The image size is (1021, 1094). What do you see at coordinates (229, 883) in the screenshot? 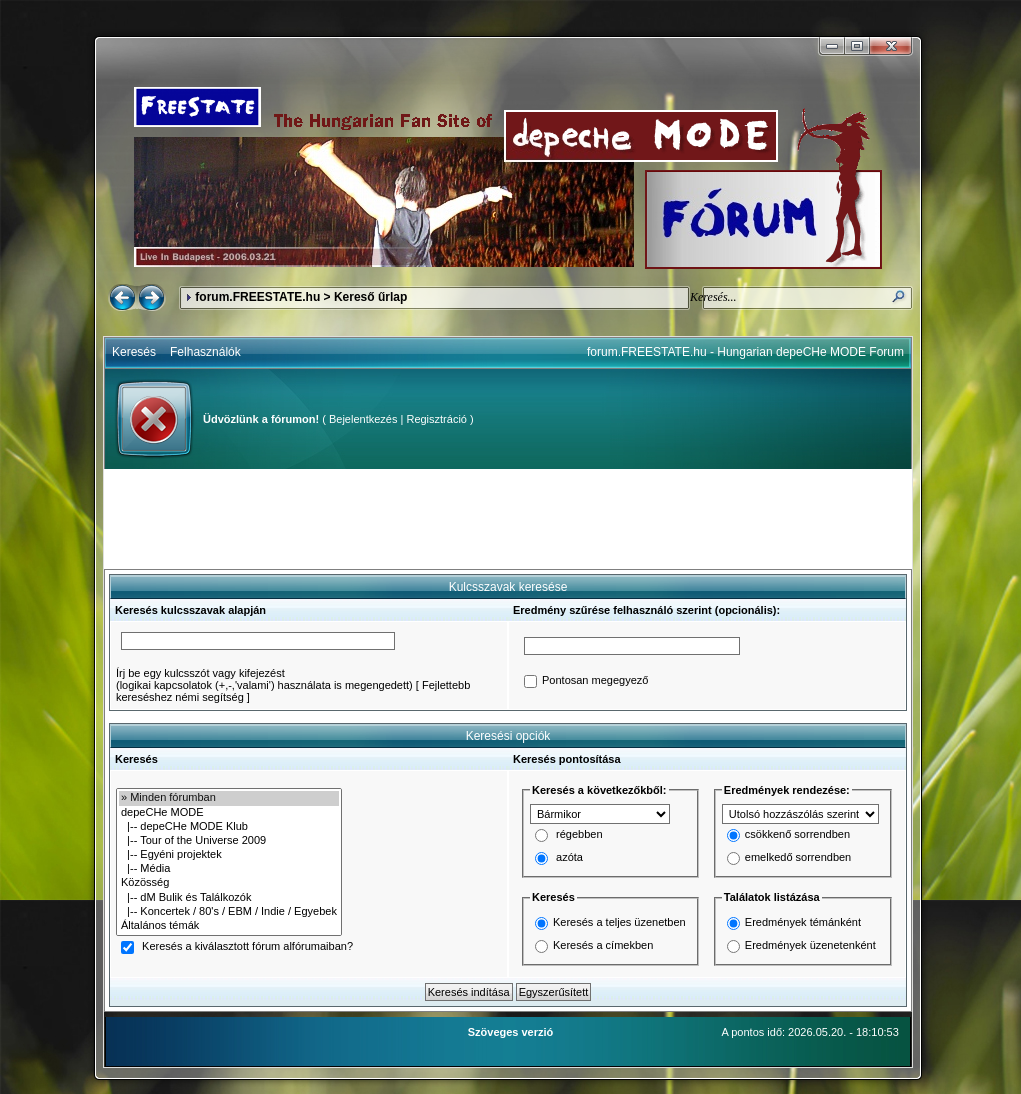
I see `Közösség` at bounding box center [229, 883].